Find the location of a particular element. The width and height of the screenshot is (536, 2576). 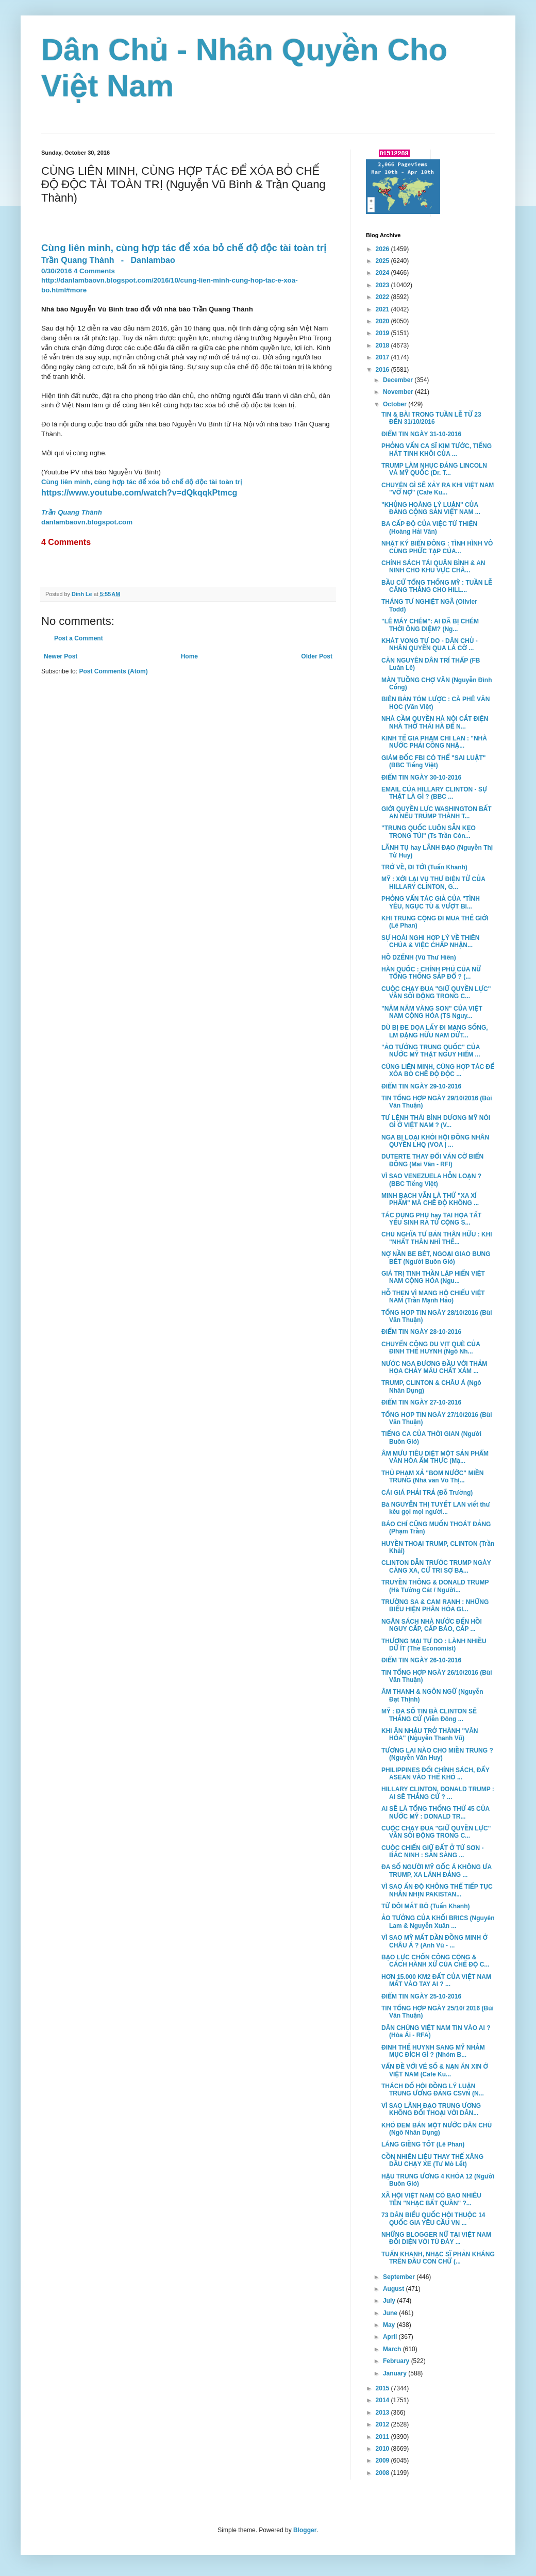

ĐA SỐ NGƯỜI MỸ GỐC Á KHÔNG ƯA TRUMP, XA LÁNH ĐẢNG ... is located at coordinates (436, 1870).